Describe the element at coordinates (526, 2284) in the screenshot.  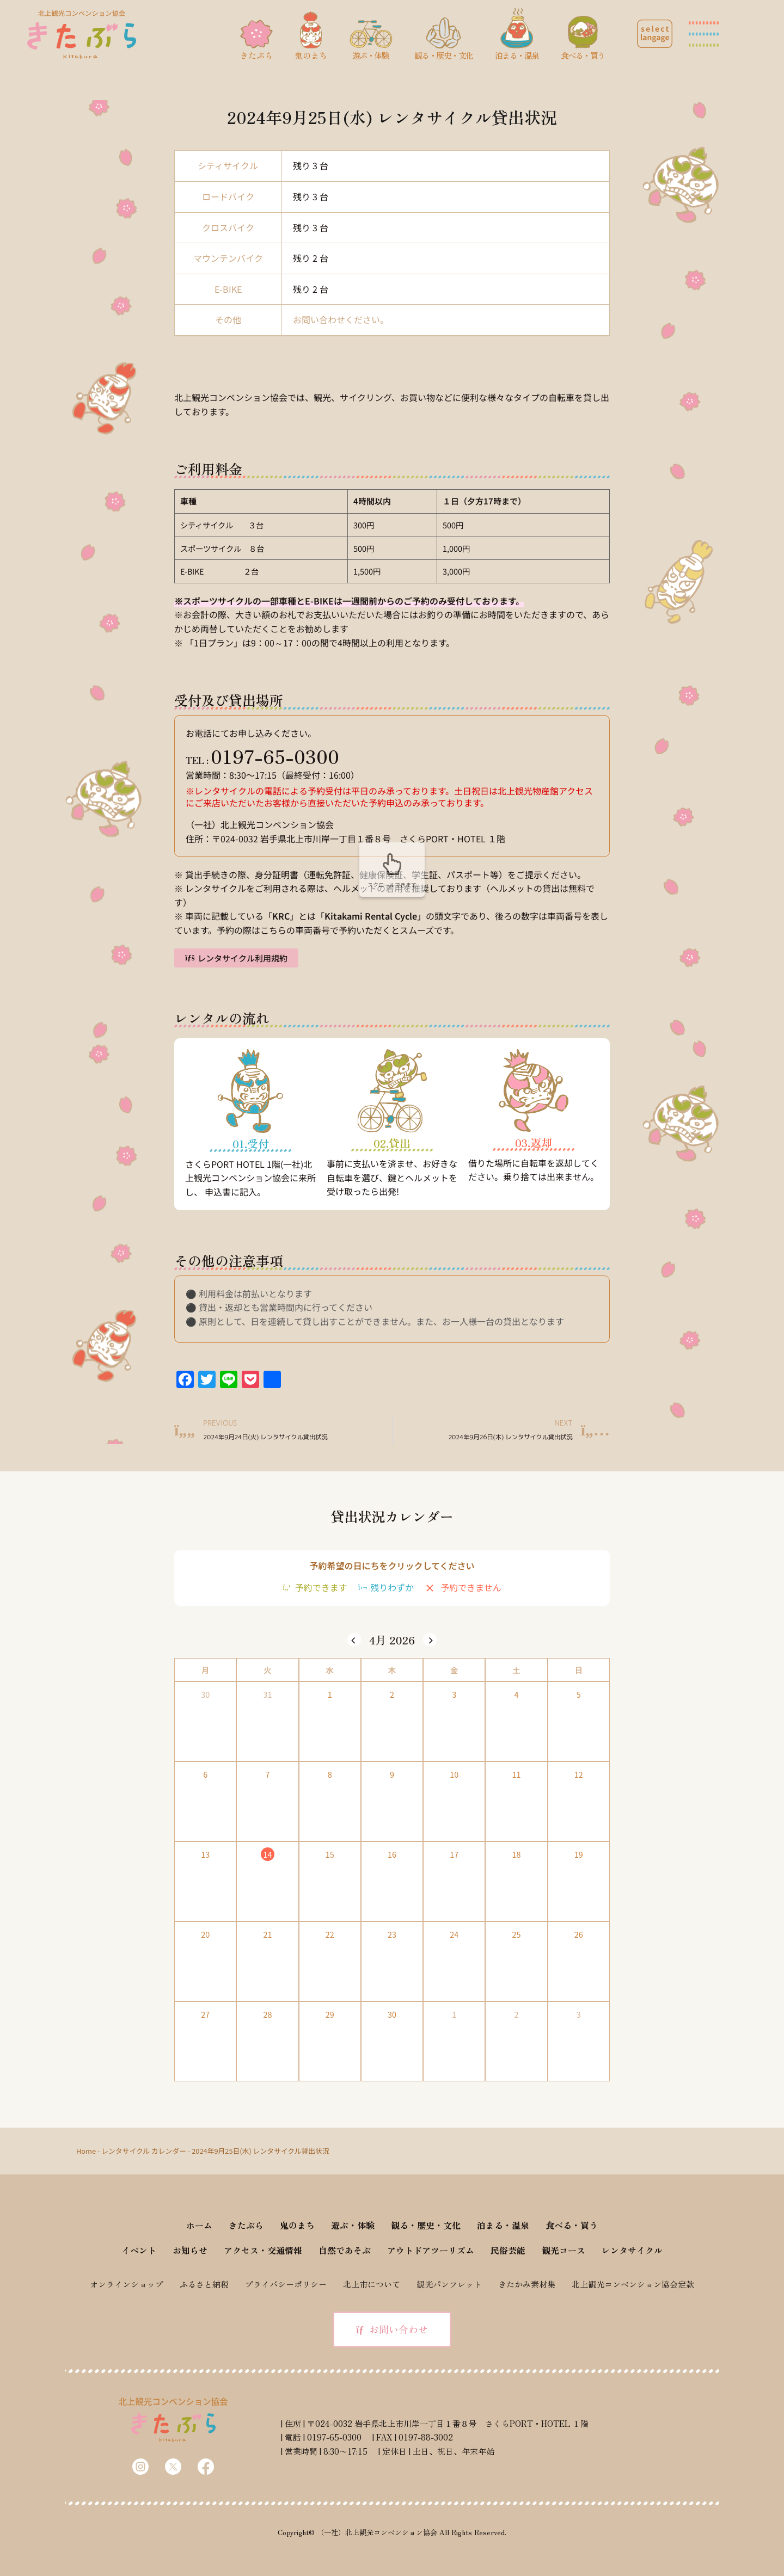
I see `きたかみ素材集` at that location.